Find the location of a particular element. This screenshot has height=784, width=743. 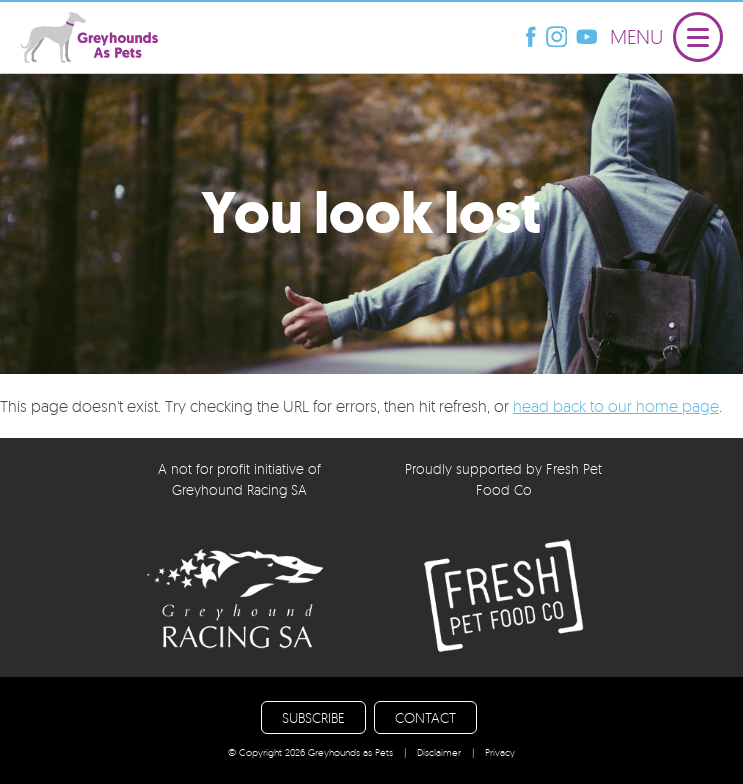

SUBSCRIBE is located at coordinates (313, 717).